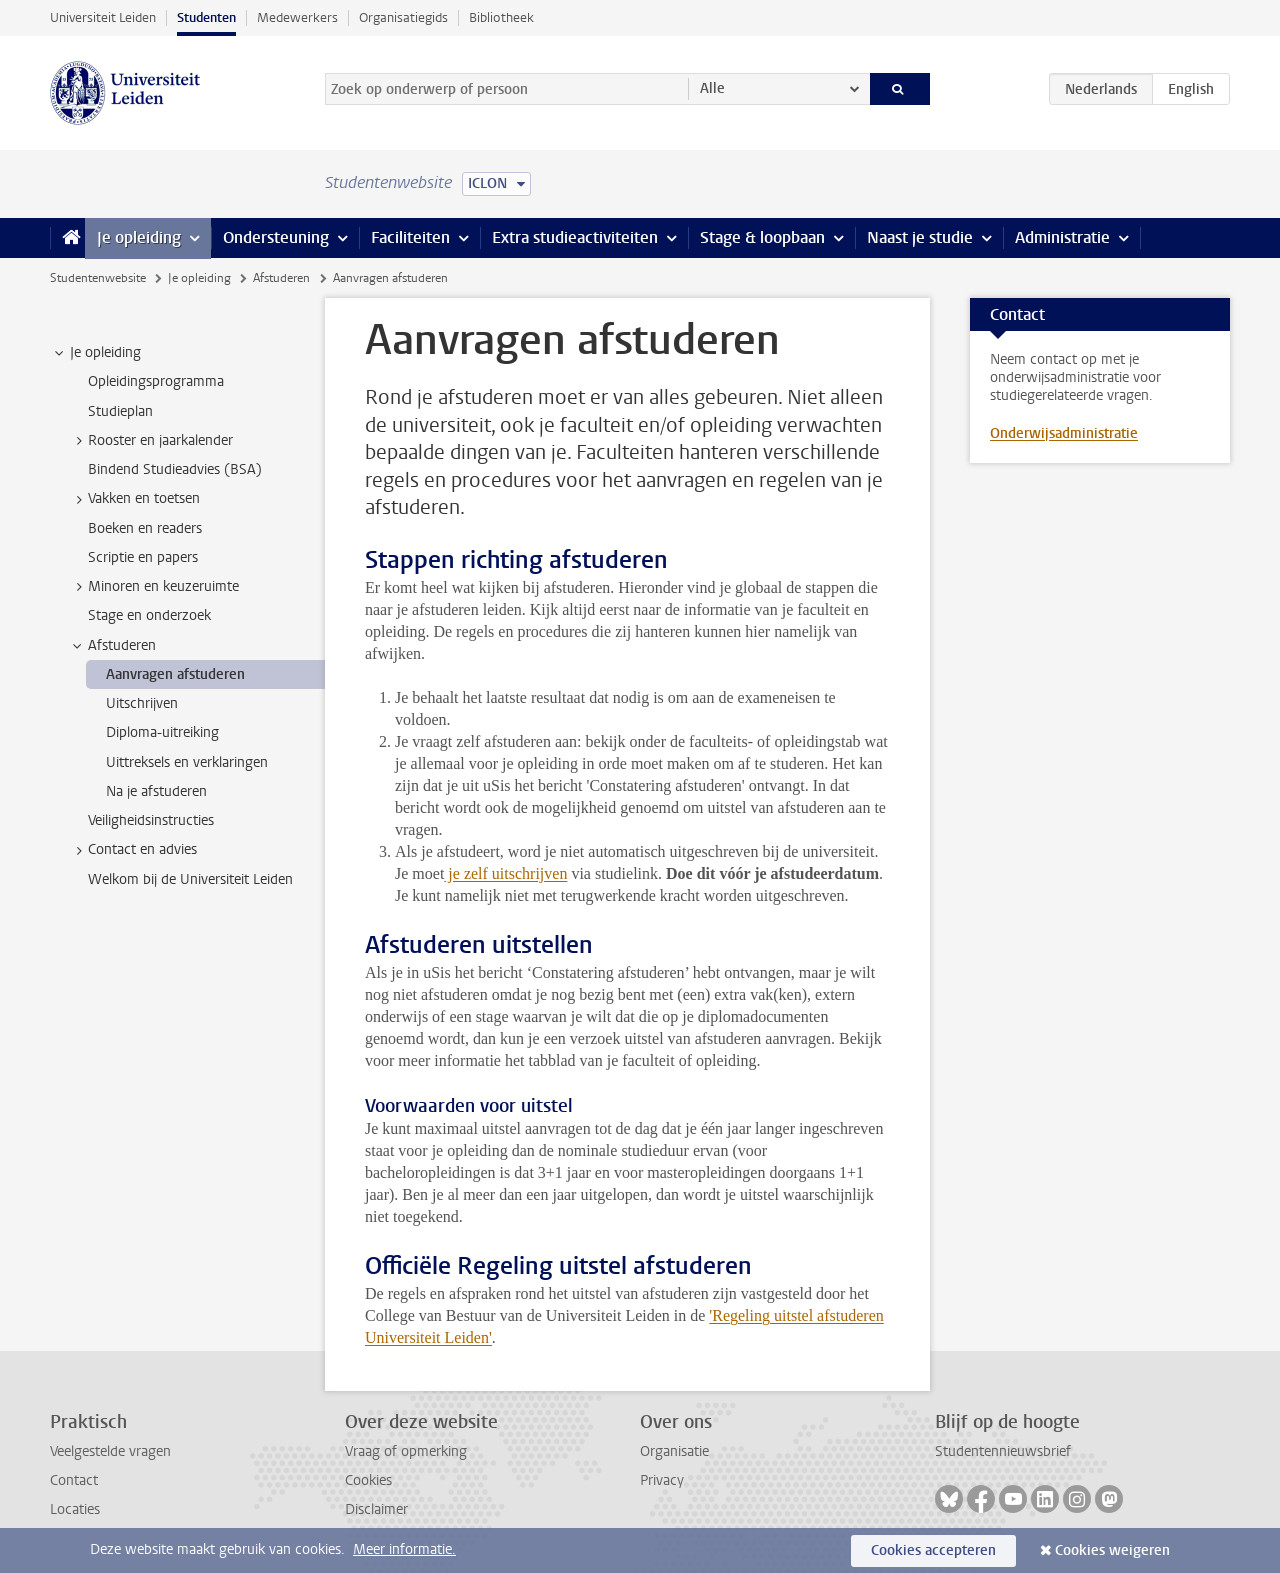 The image size is (1280, 1573). What do you see at coordinates (712, 88) in the screenshot?
I see `Alle` at bounding box center [712, 88].